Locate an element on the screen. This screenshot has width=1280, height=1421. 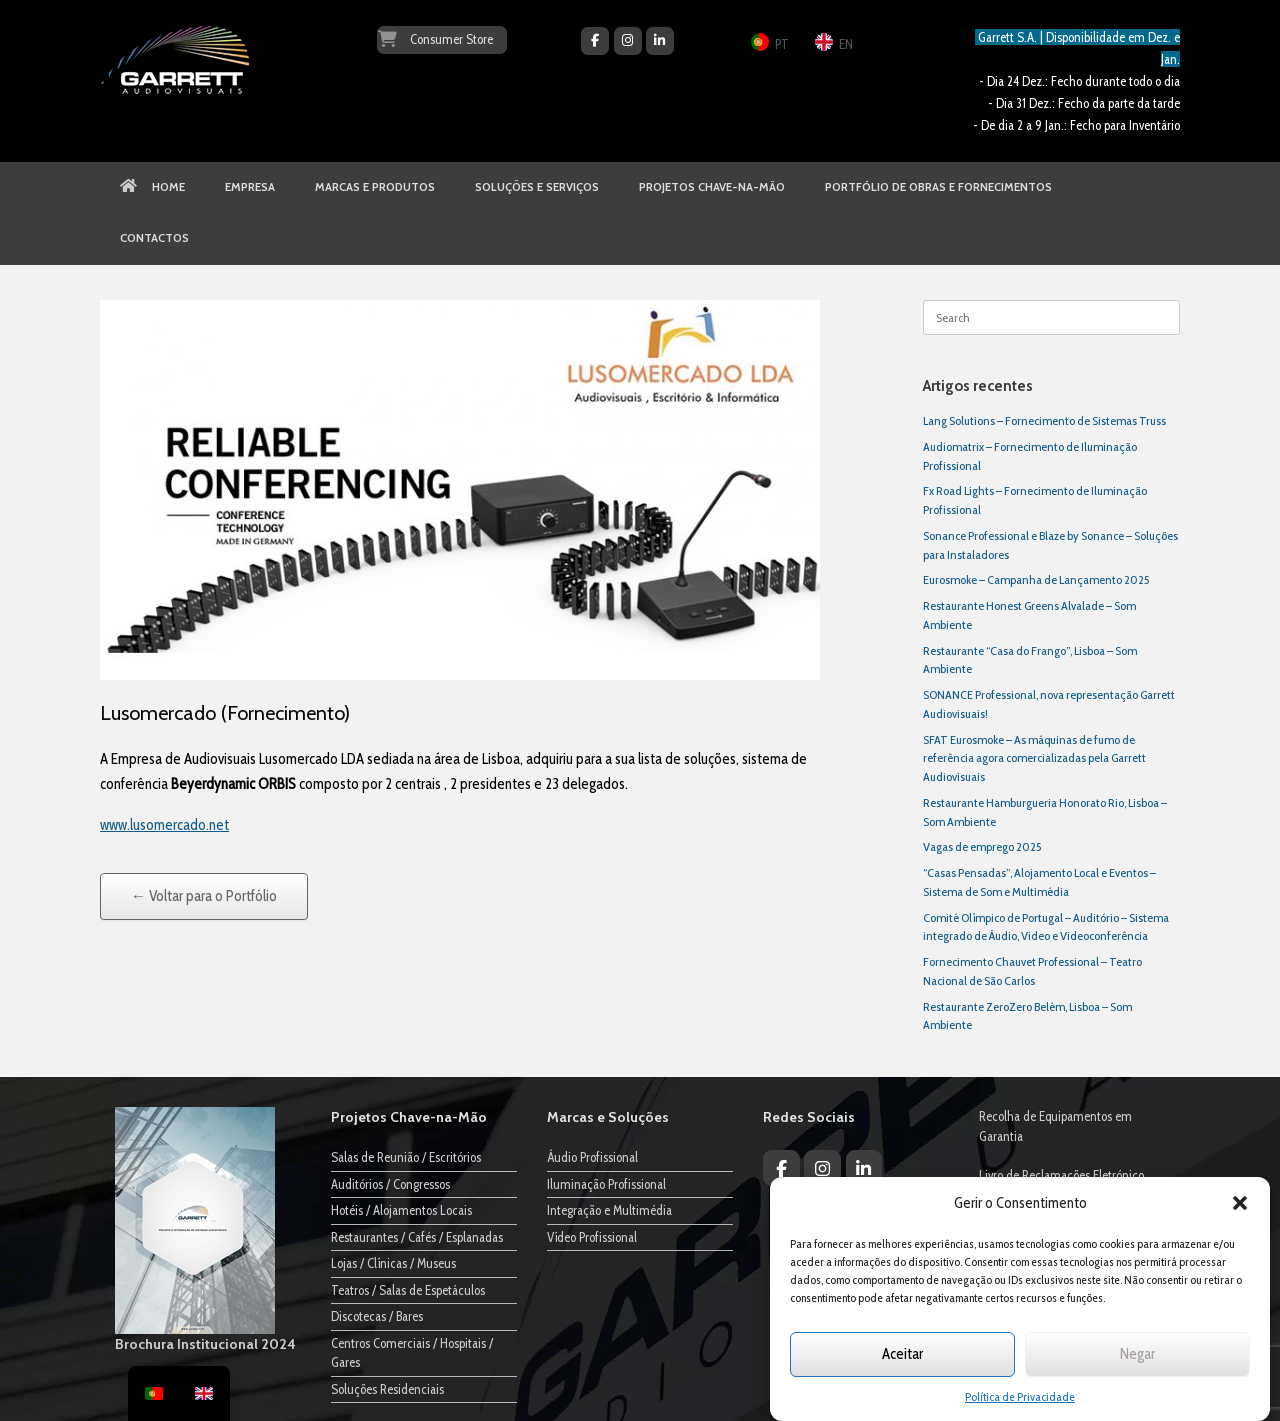
Vídeo Profissional is located at coordinates (592, 1237).